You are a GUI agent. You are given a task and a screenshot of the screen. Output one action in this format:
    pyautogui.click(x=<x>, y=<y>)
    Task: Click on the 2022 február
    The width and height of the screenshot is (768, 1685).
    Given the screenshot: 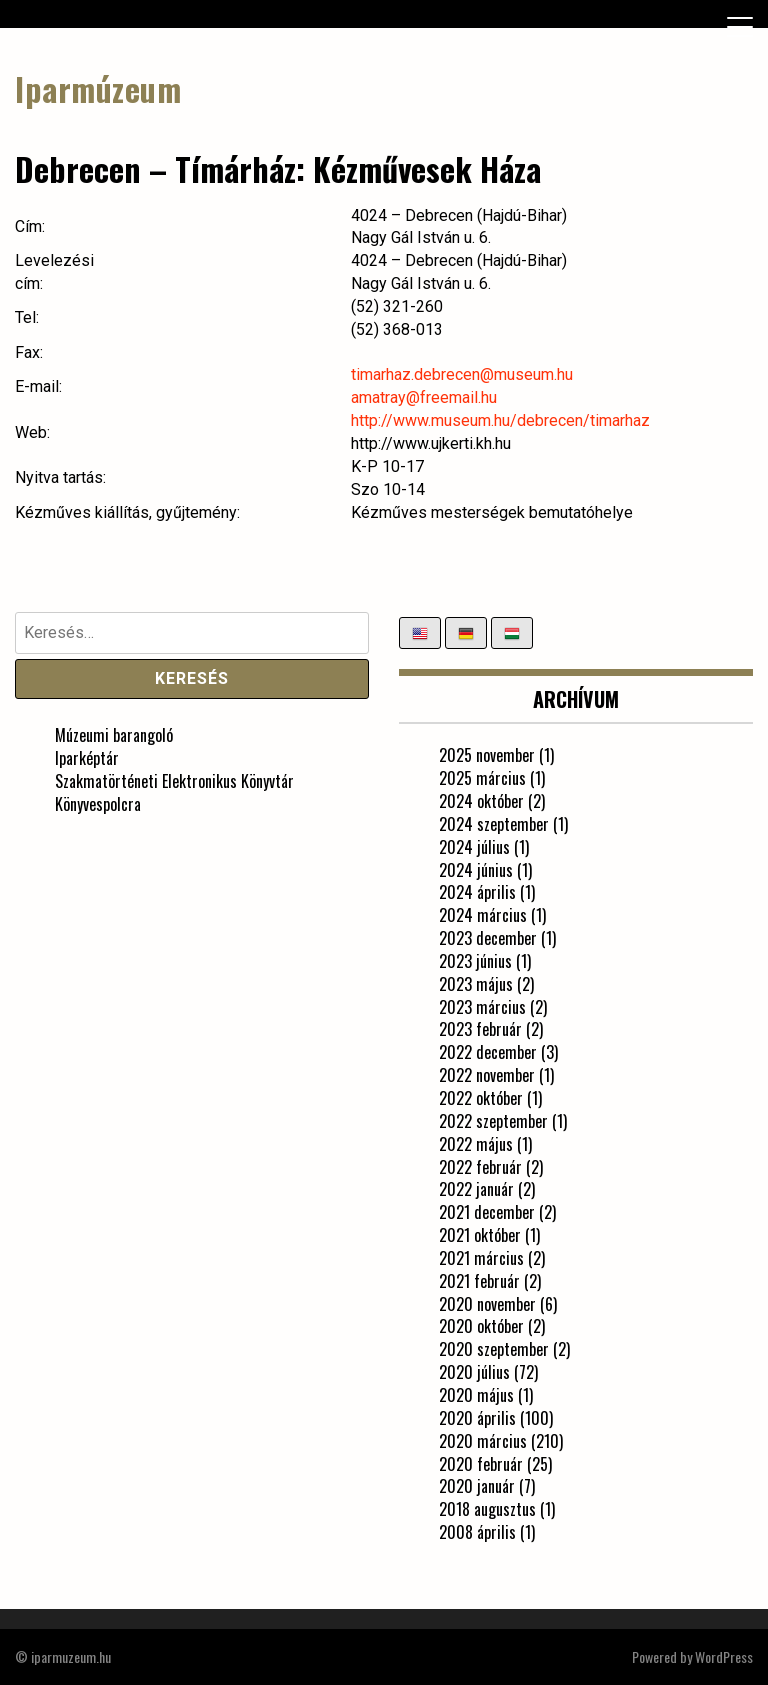 What is the action you would take?
    pyautogui.click(x=480, y=1167)
    